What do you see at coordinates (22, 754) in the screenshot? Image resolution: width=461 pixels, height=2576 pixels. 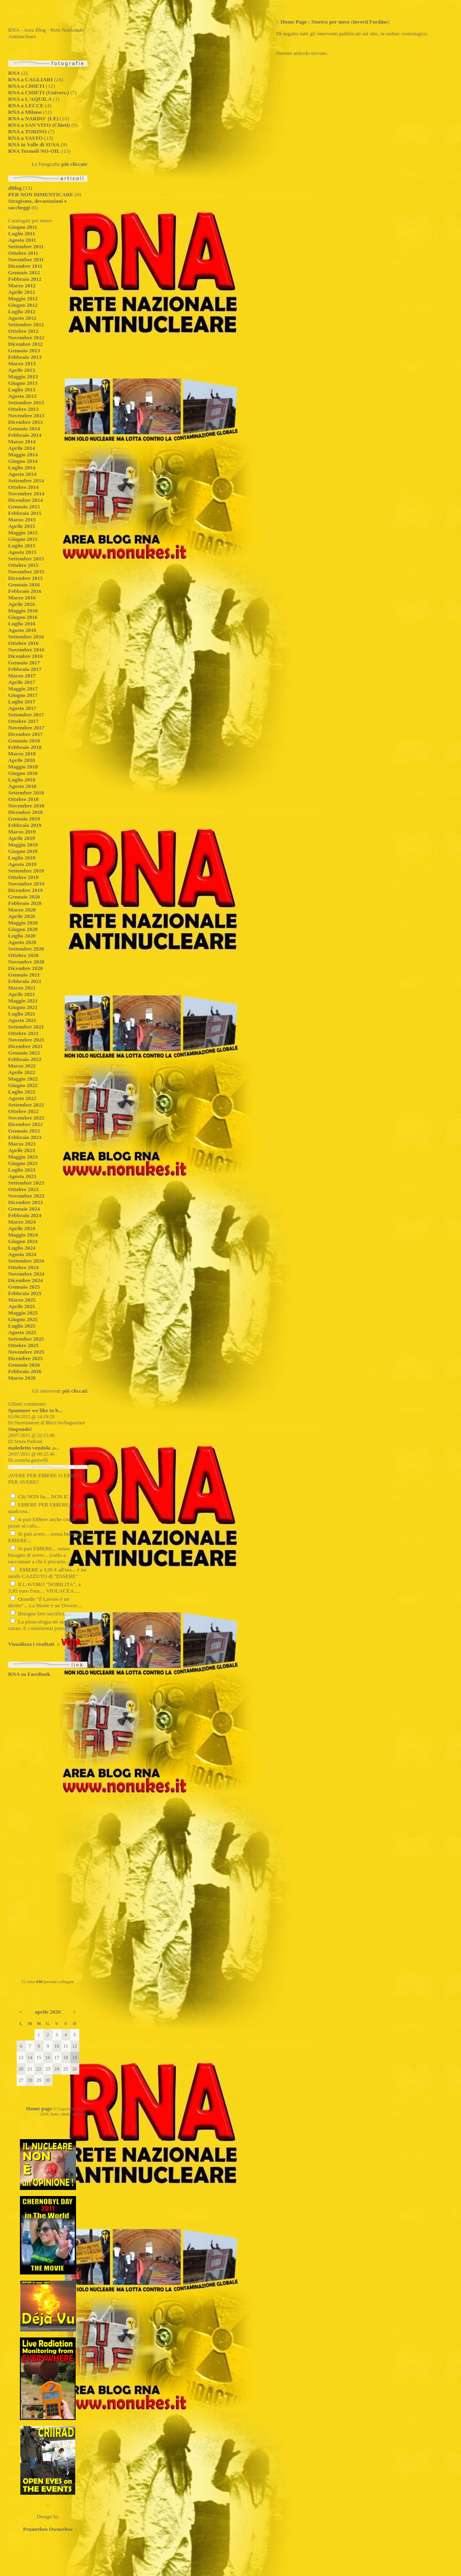 I see `Marzo 2018` at bounding box center [22, 754].